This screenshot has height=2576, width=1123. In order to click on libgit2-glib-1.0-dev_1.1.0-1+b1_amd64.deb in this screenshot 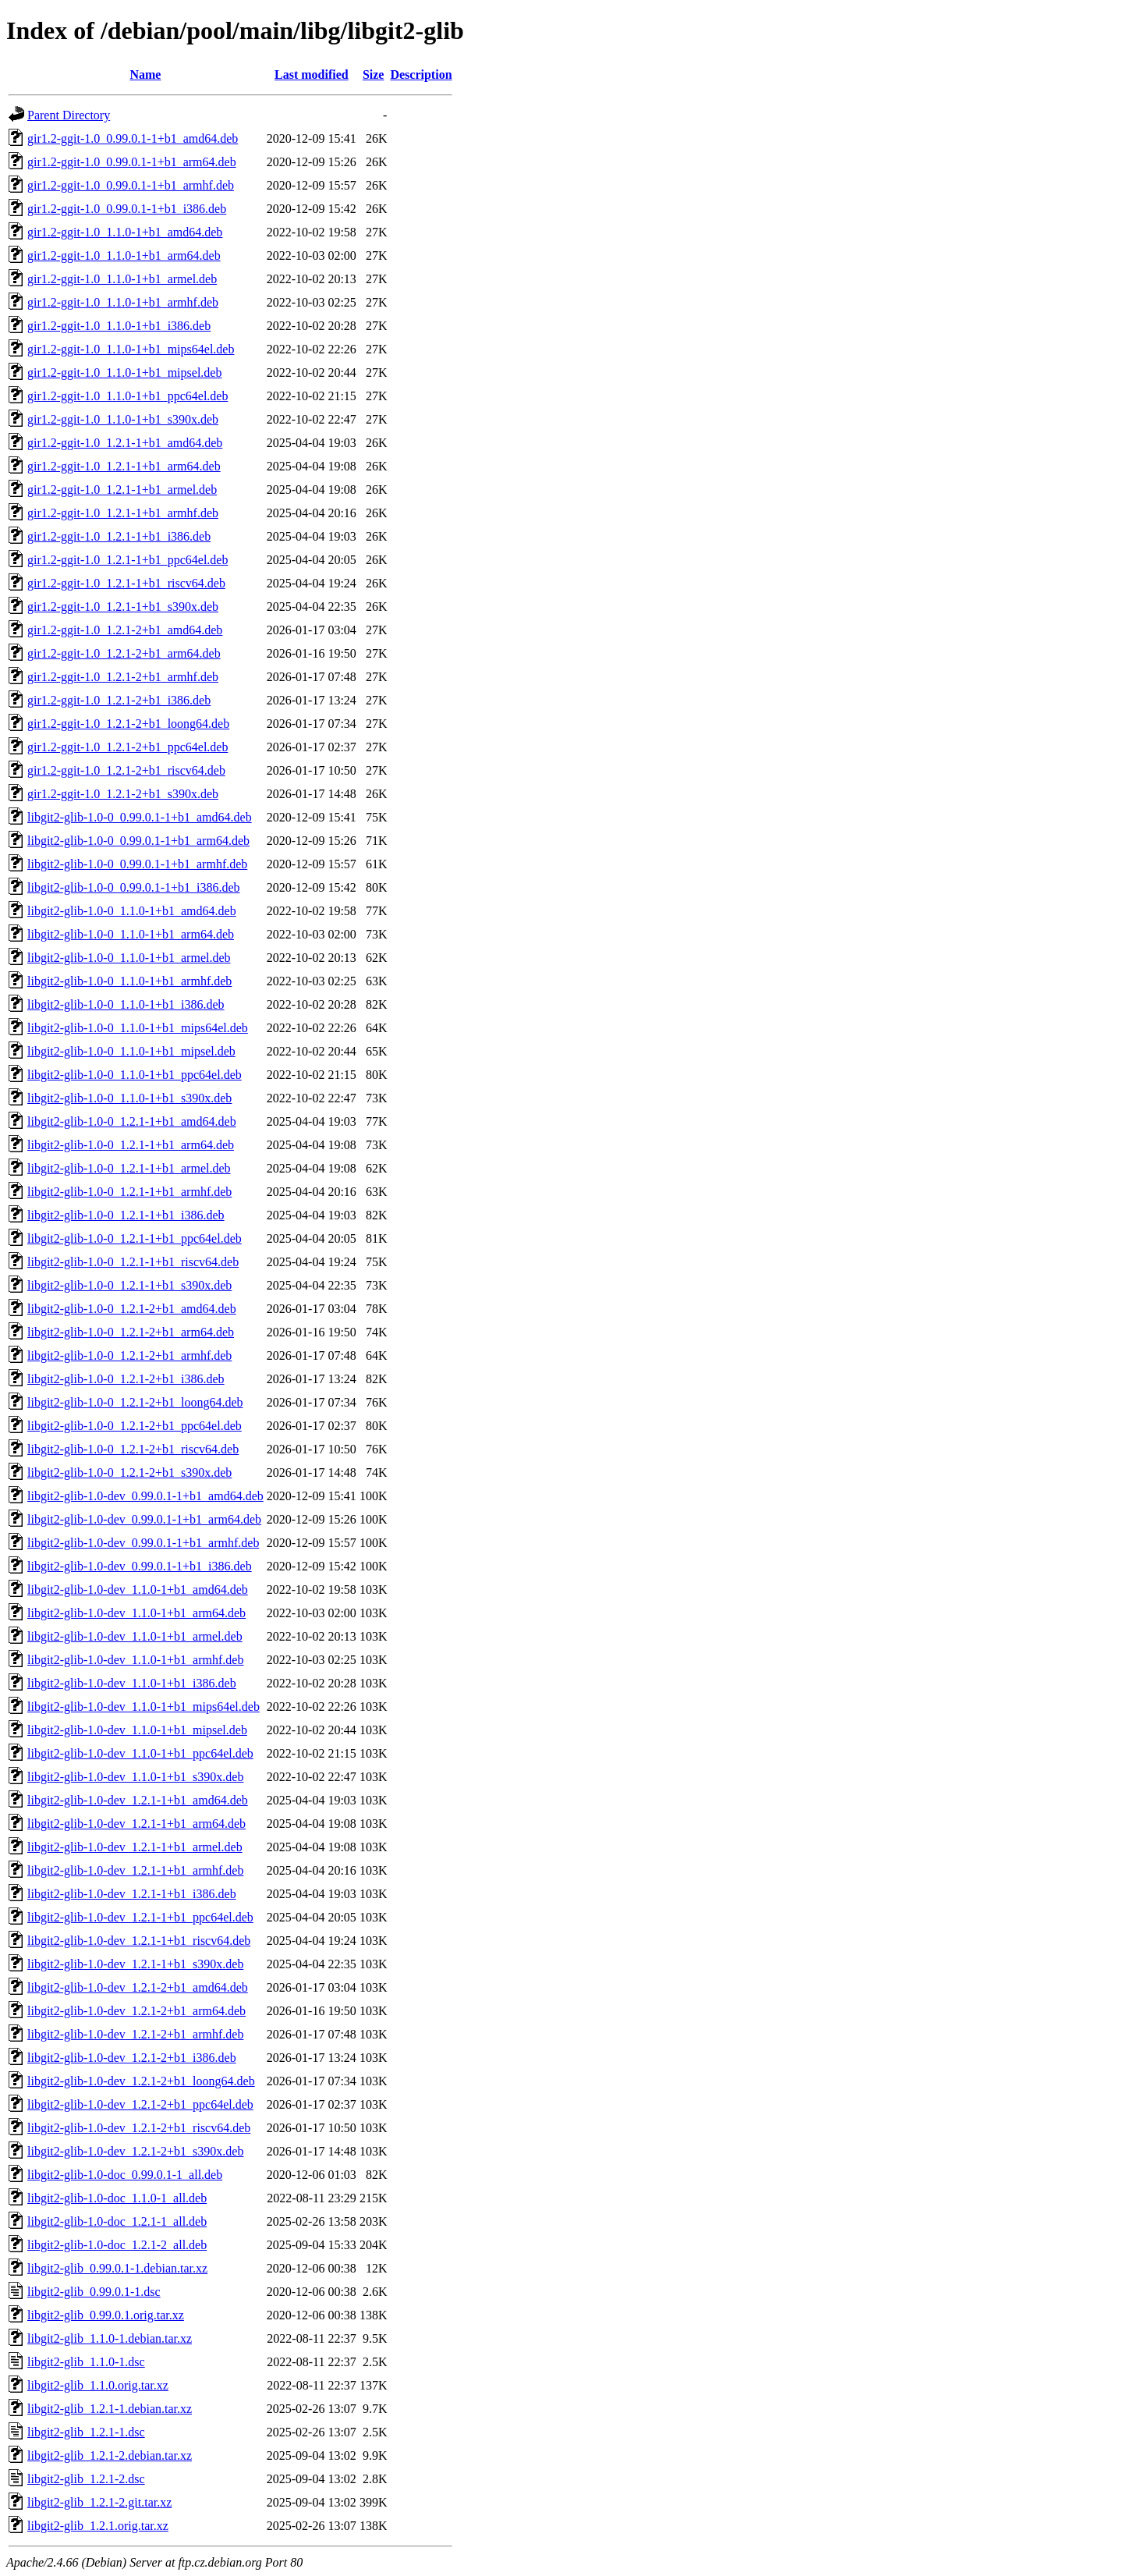, I will do `click(137, 1589)`.